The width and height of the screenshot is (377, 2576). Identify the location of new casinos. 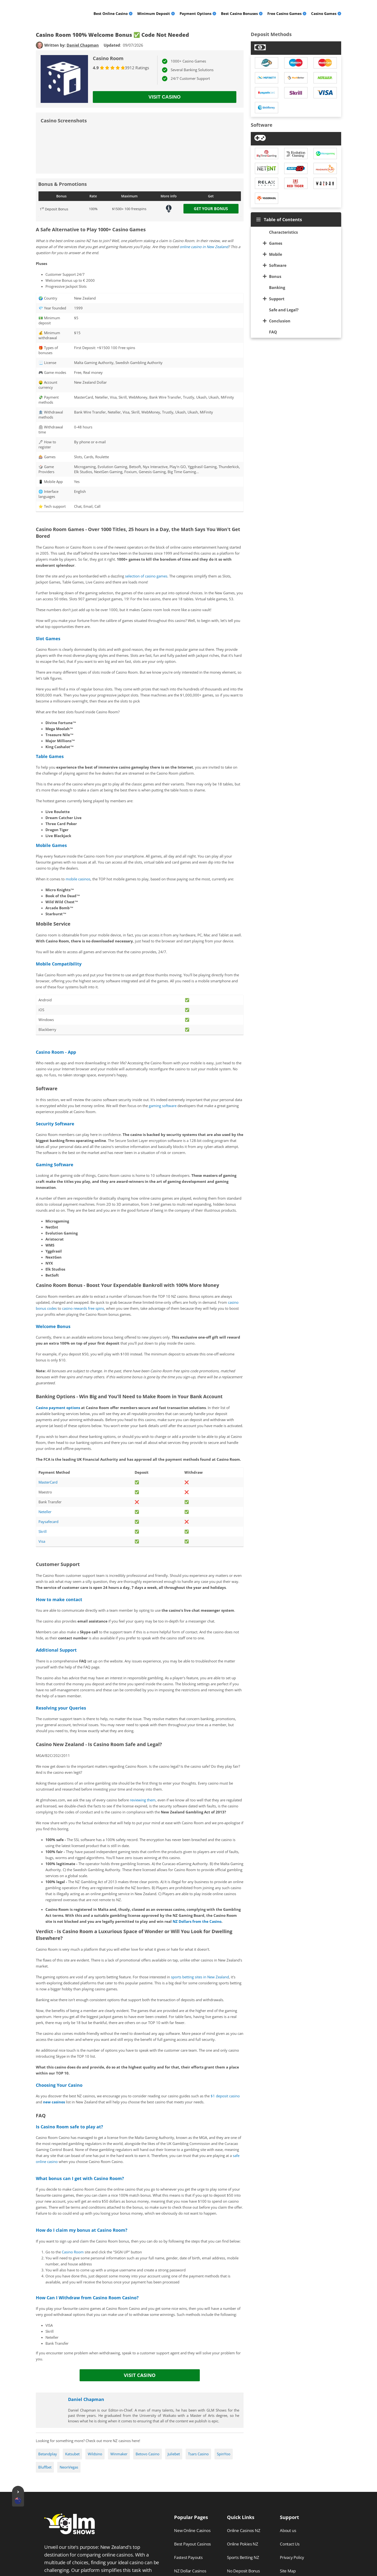
(54, 2102).